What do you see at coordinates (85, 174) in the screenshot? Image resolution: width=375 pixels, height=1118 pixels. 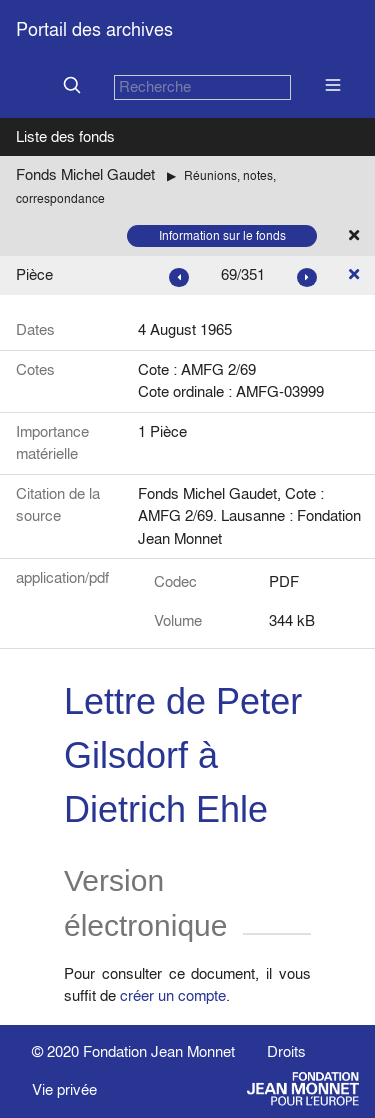 I see `Fonds Michel Gaudet` at bounding box center [85, 174].